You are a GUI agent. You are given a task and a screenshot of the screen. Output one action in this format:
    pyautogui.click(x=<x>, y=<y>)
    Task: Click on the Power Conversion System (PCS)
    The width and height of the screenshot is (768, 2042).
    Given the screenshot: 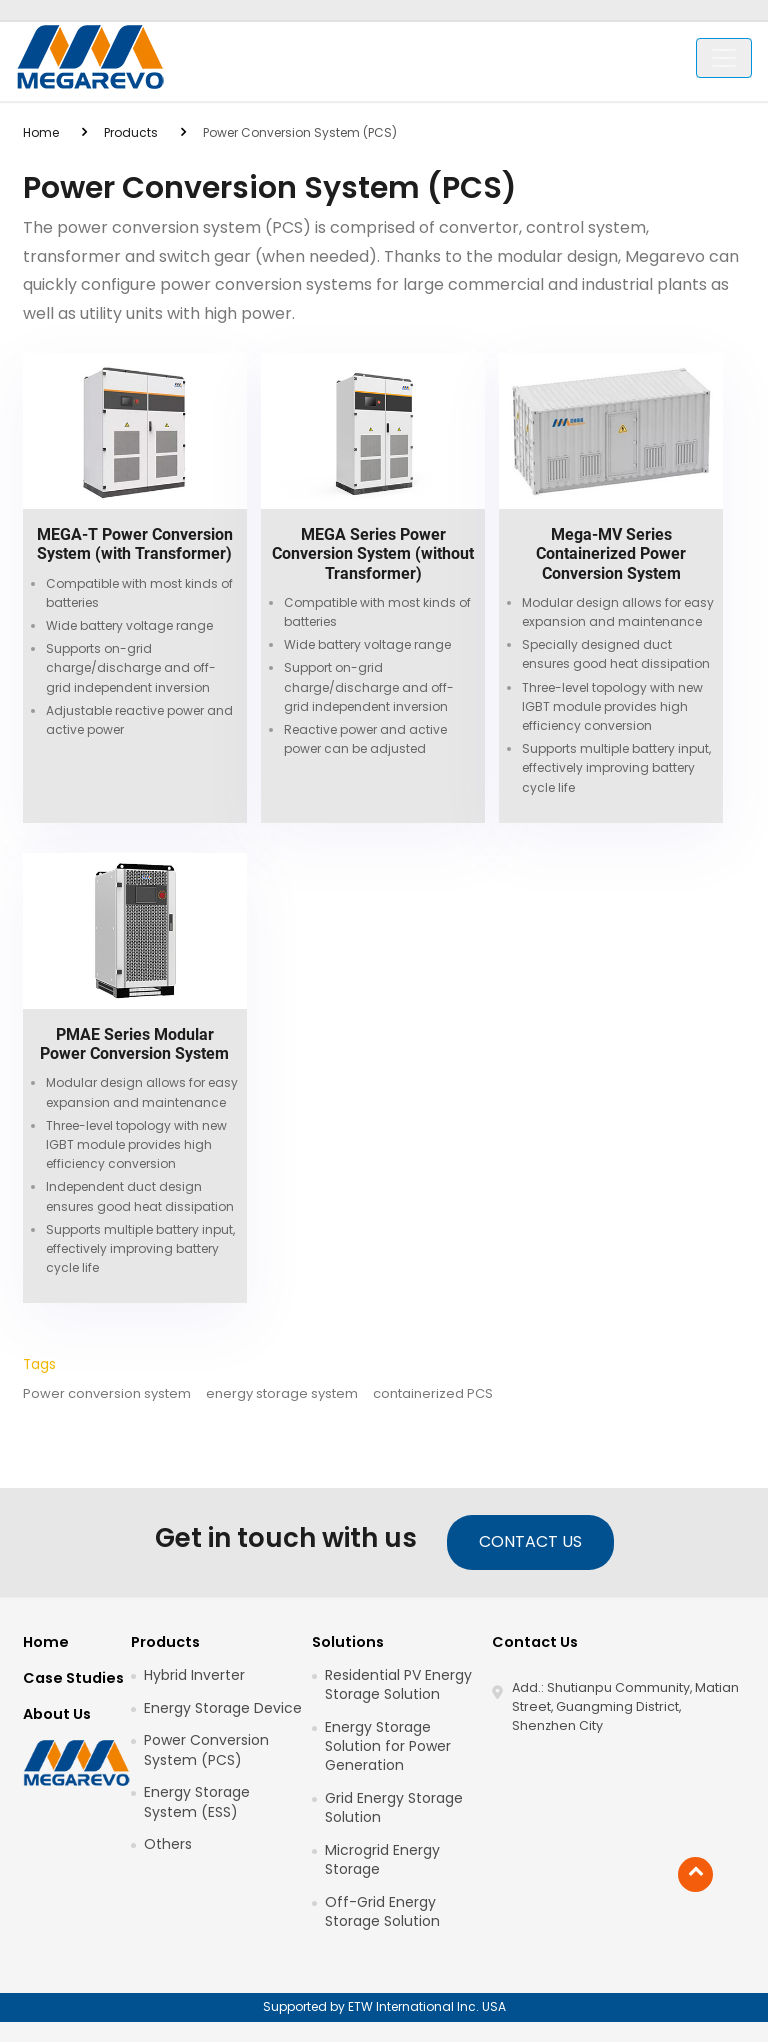 What is the action you would take?
    pyautogui.click(x=206, y=1750)
    